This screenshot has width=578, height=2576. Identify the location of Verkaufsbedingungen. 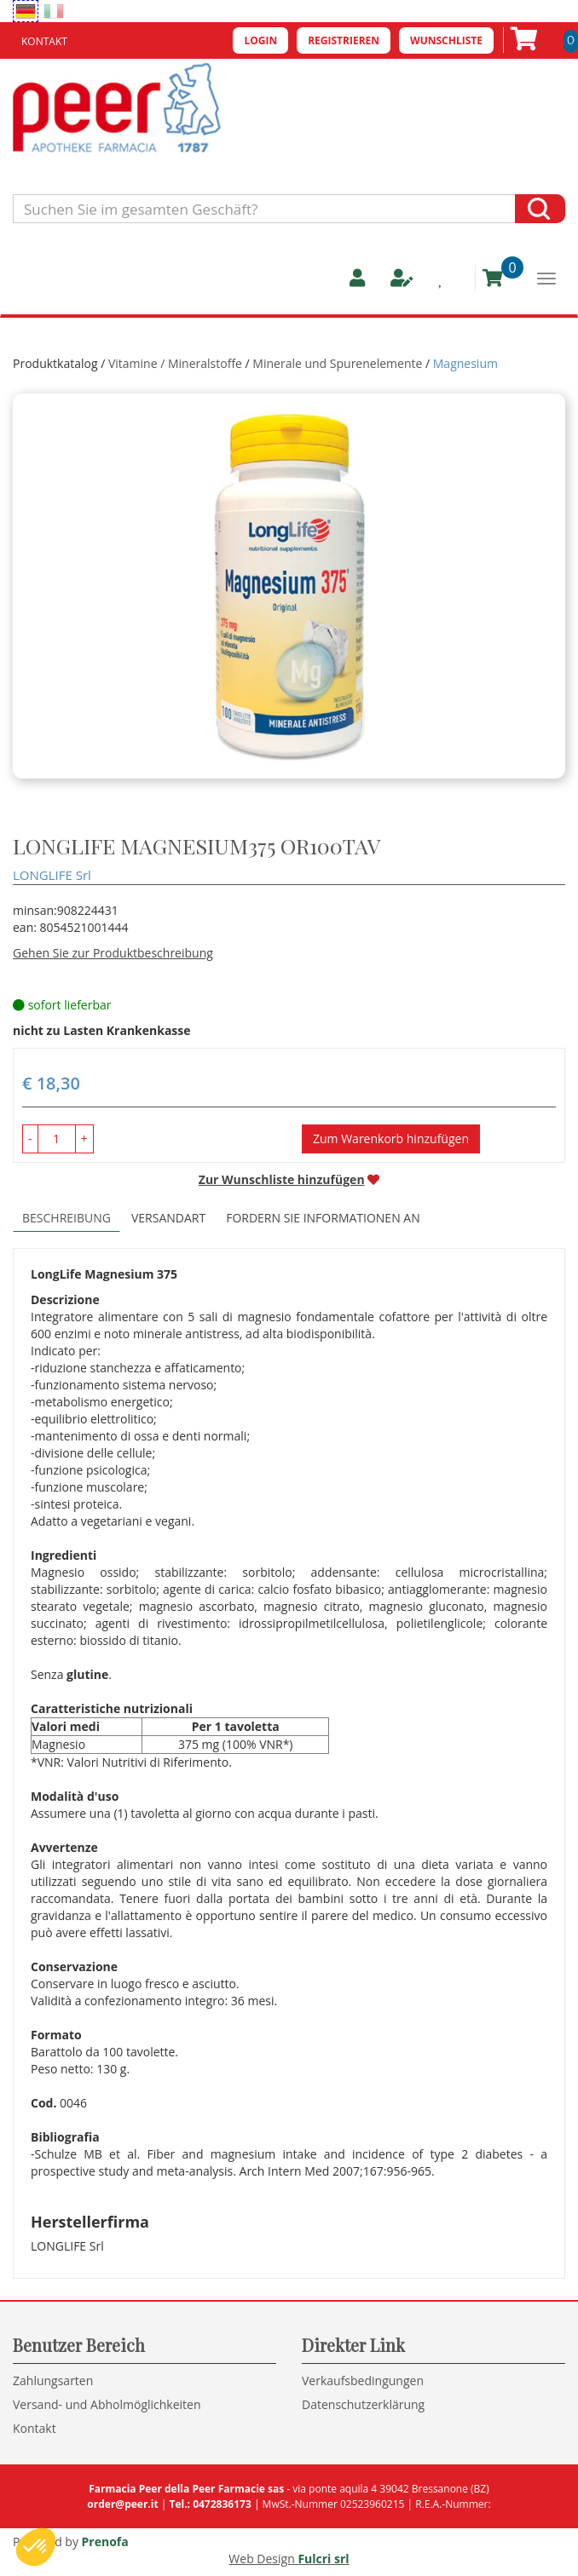
(363, 2380).